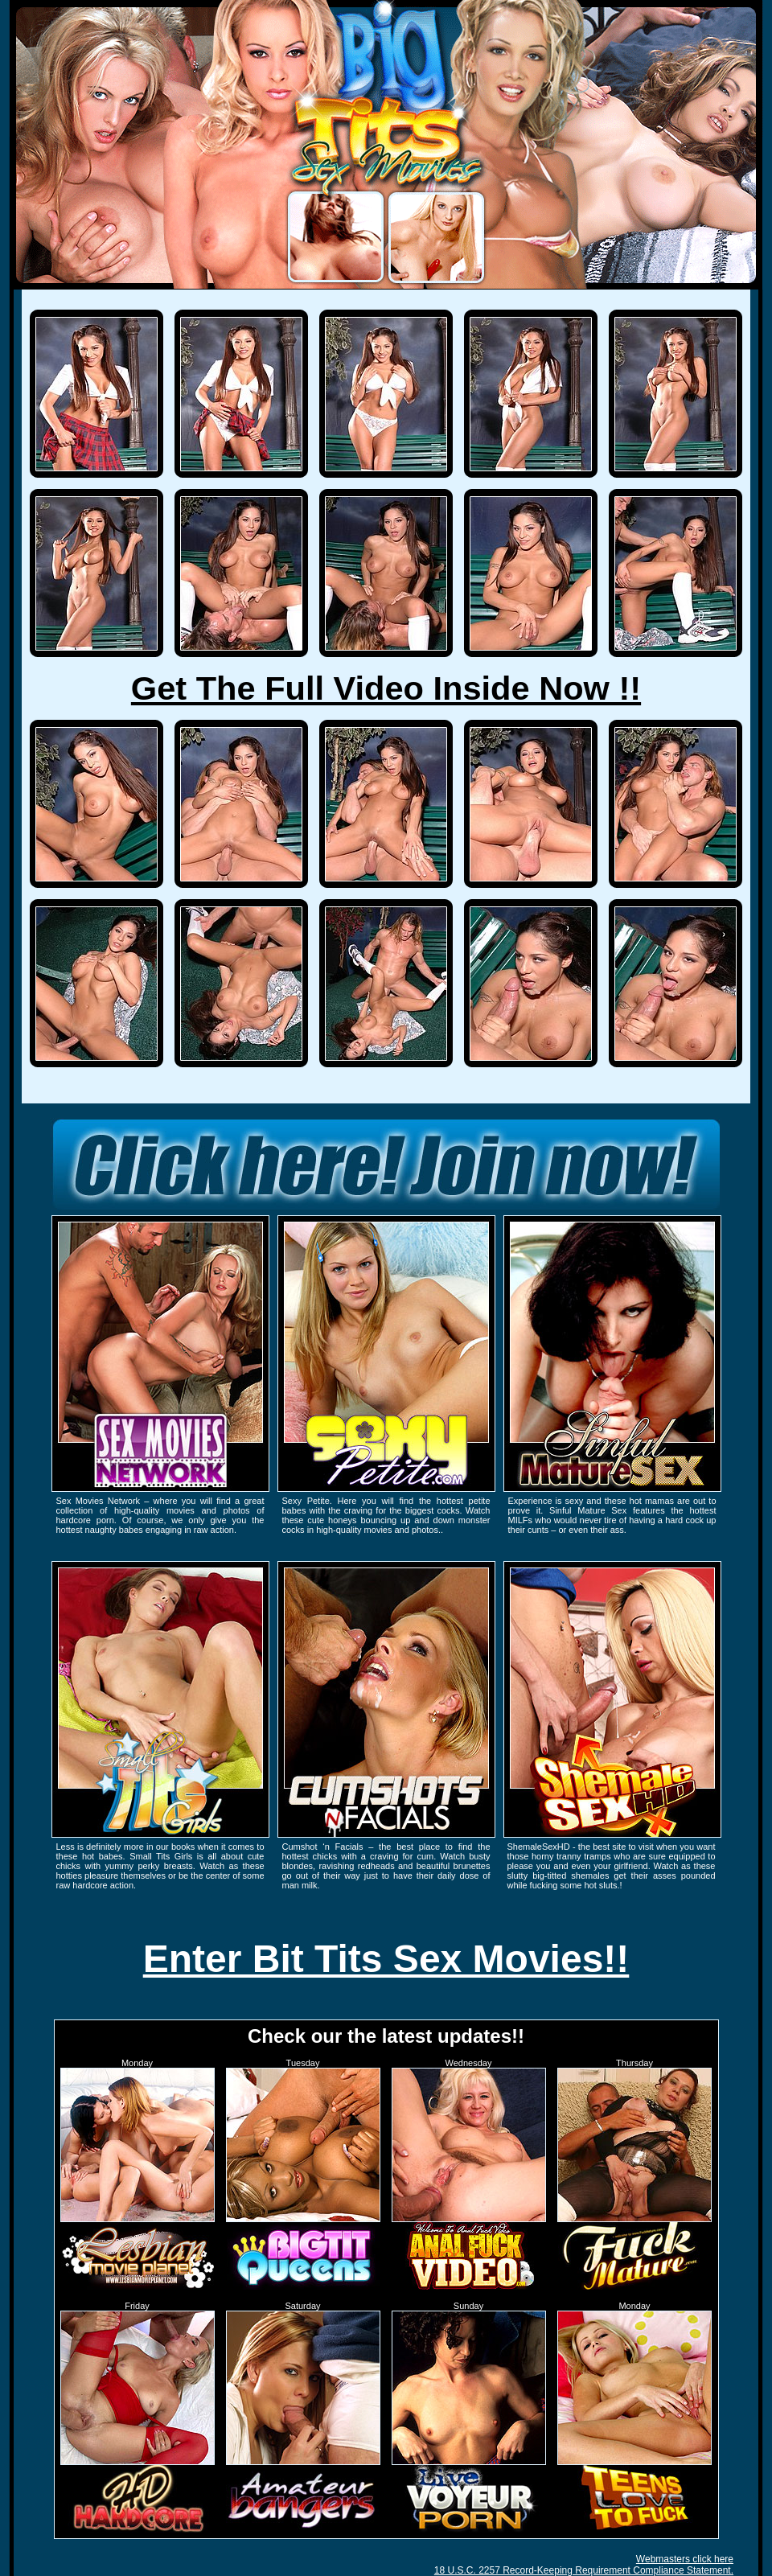 Image resolution: width=772 pixels, height=2576 pixels. I want to click on 18 U.S.C. 2257 Record-Keeping Requirement Compliance Statement., so click(583, 2570).